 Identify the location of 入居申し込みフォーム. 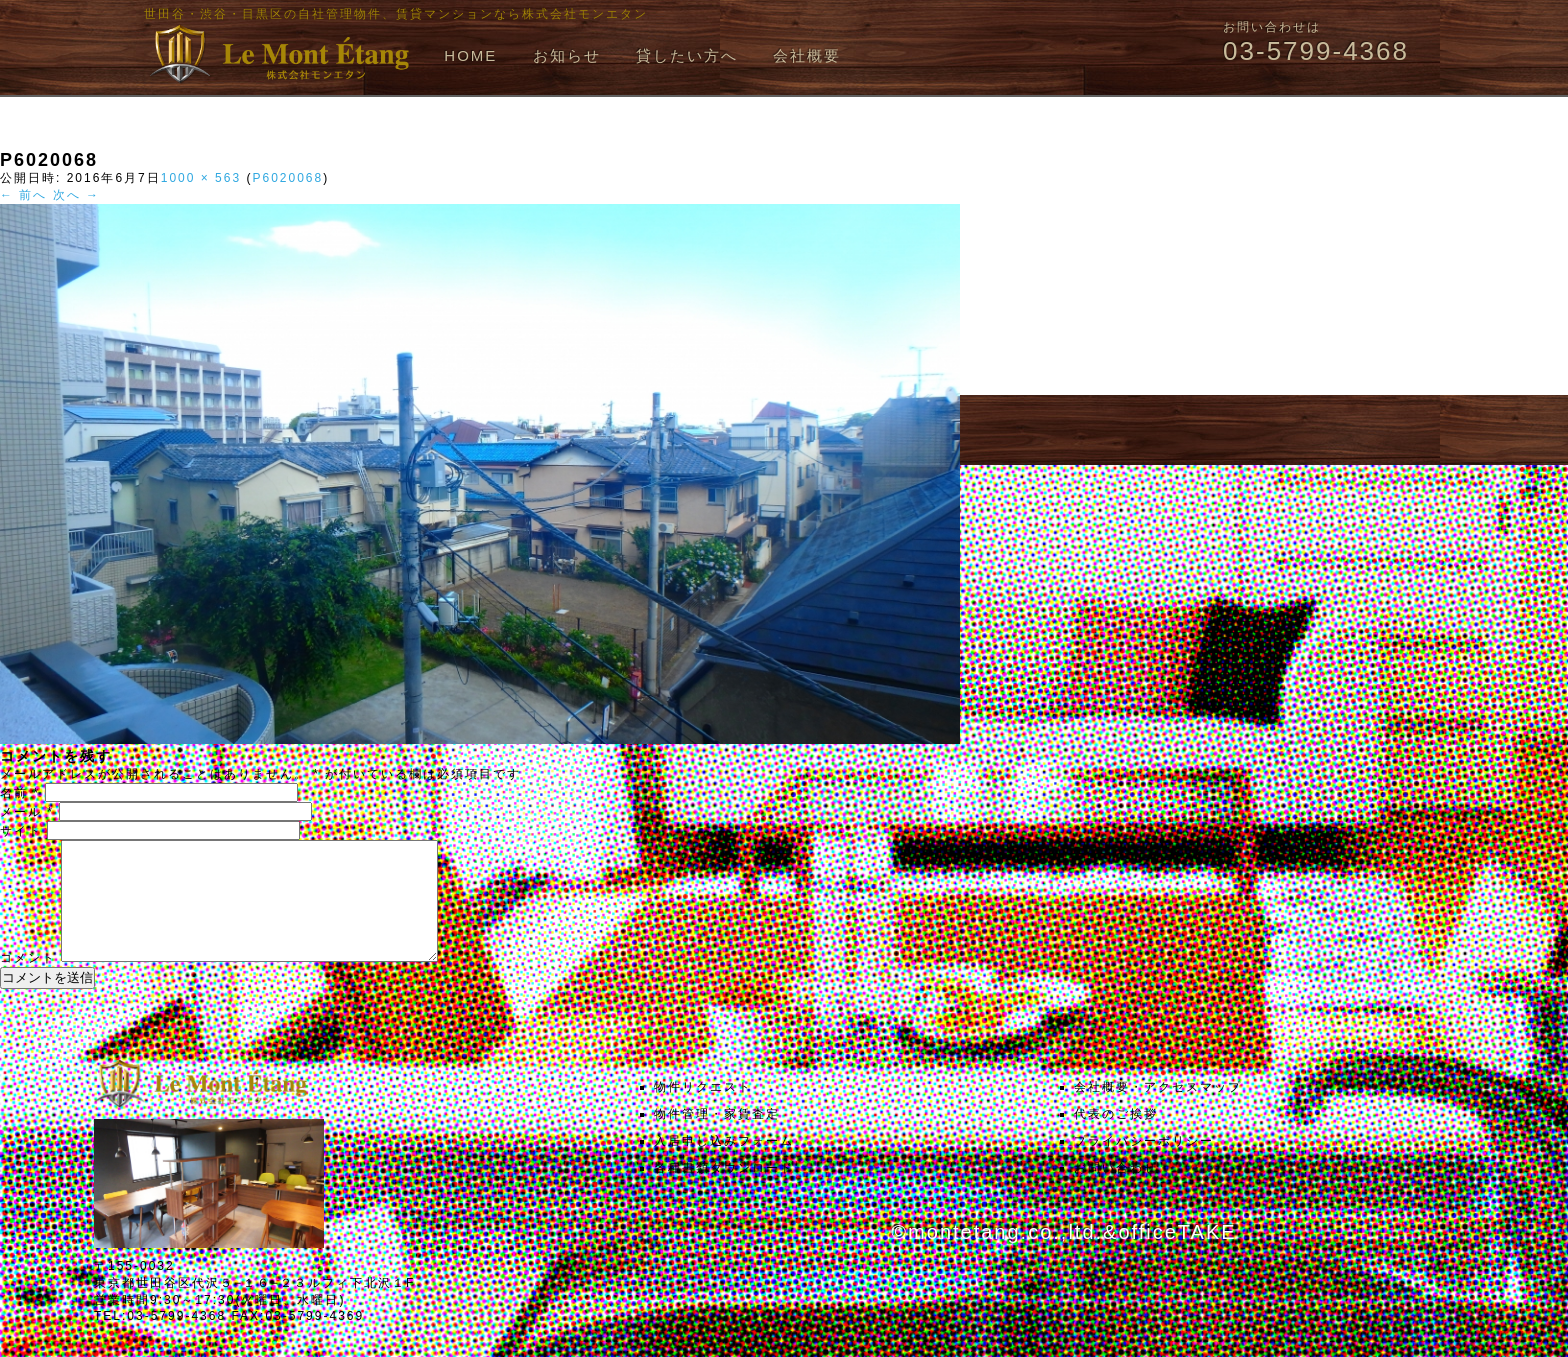
(724, 1165).